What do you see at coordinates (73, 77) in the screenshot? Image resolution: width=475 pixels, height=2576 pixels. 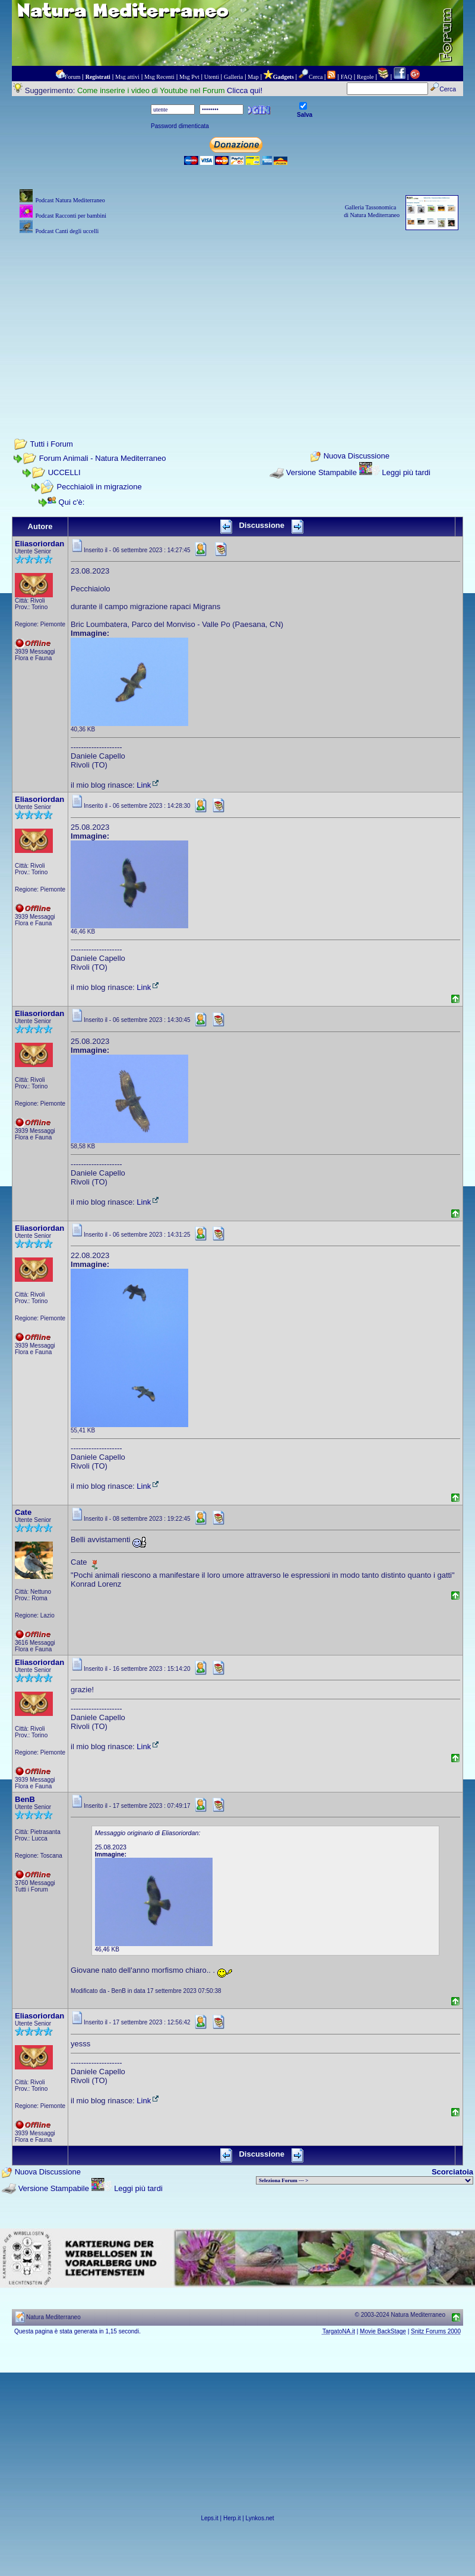 I see `Forum` at bounding box center [73, 77].